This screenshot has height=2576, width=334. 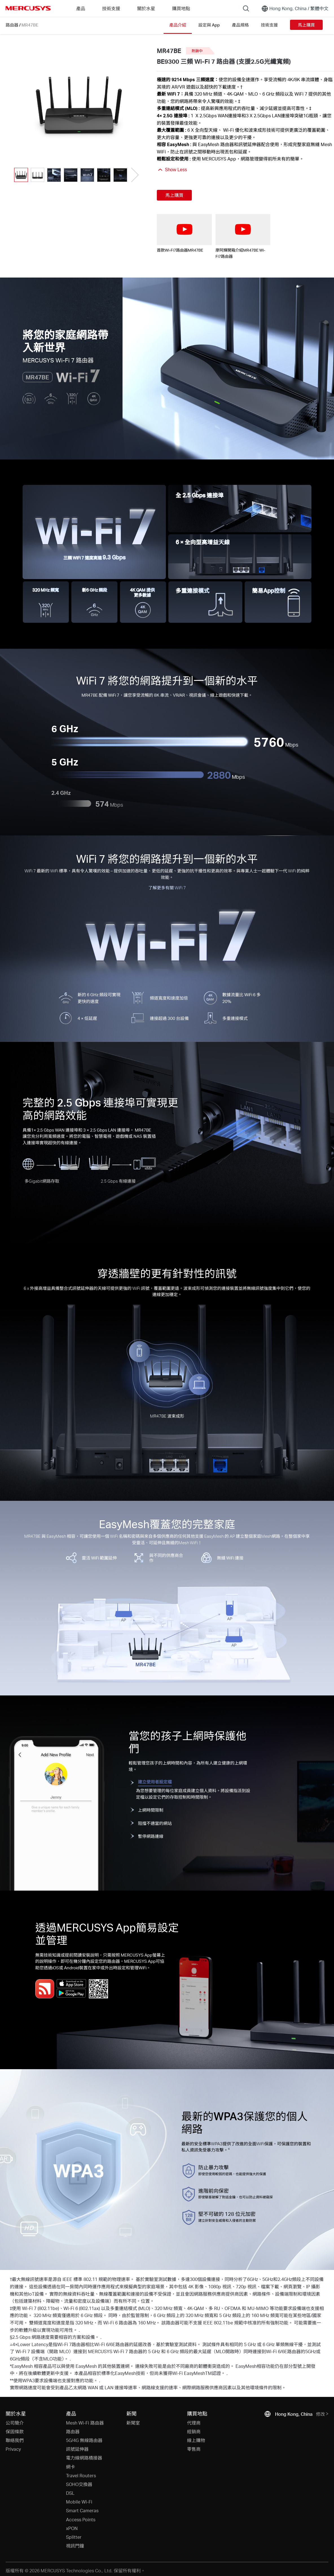 What do you see at coordinates (81, 2475) in the screenshot?
I see `Travel Routers` at bounding box center [81, 2475].